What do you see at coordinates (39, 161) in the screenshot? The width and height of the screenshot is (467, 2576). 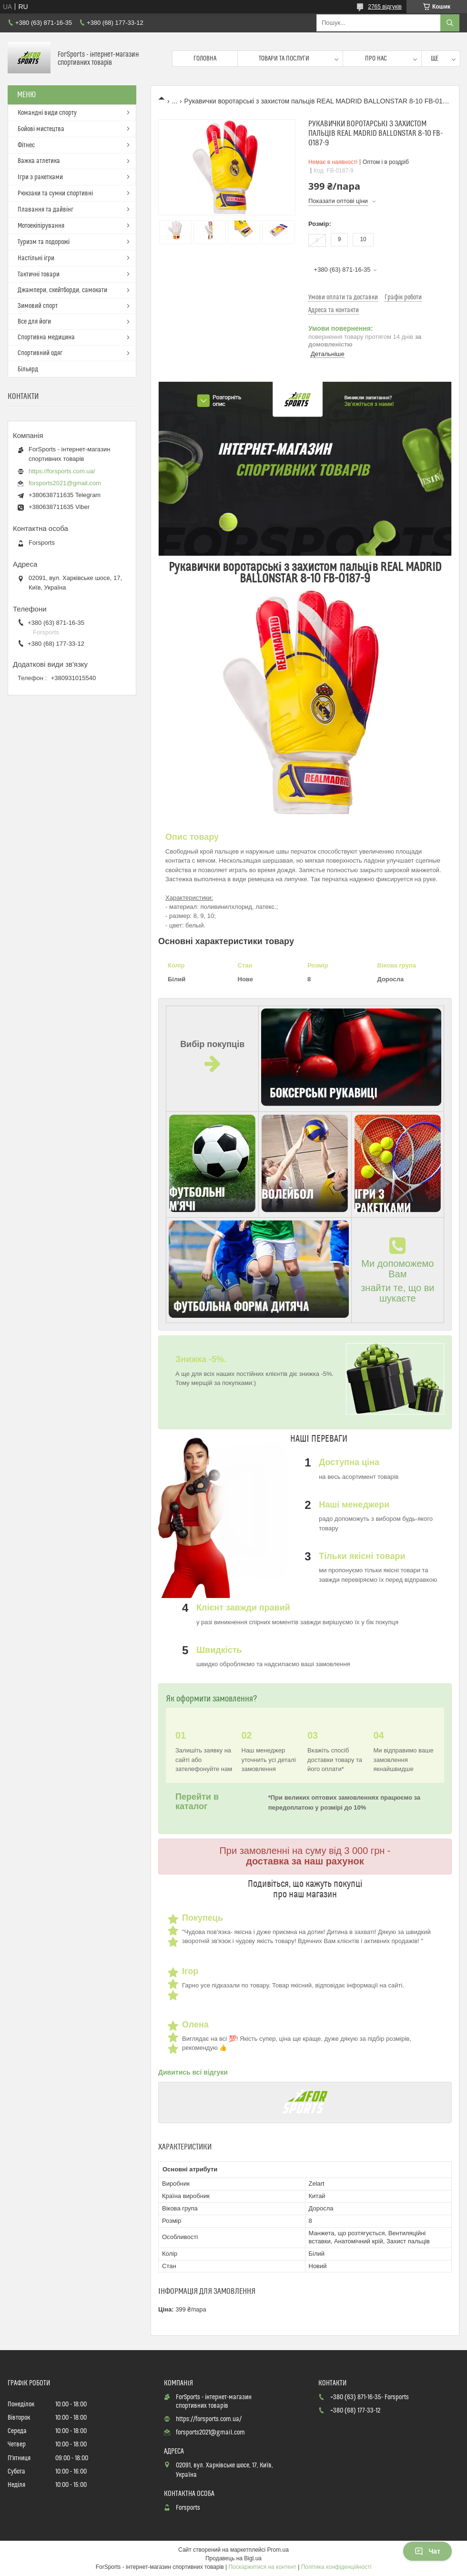 I see `Важка атлетика` at bounding box center [39, 161].